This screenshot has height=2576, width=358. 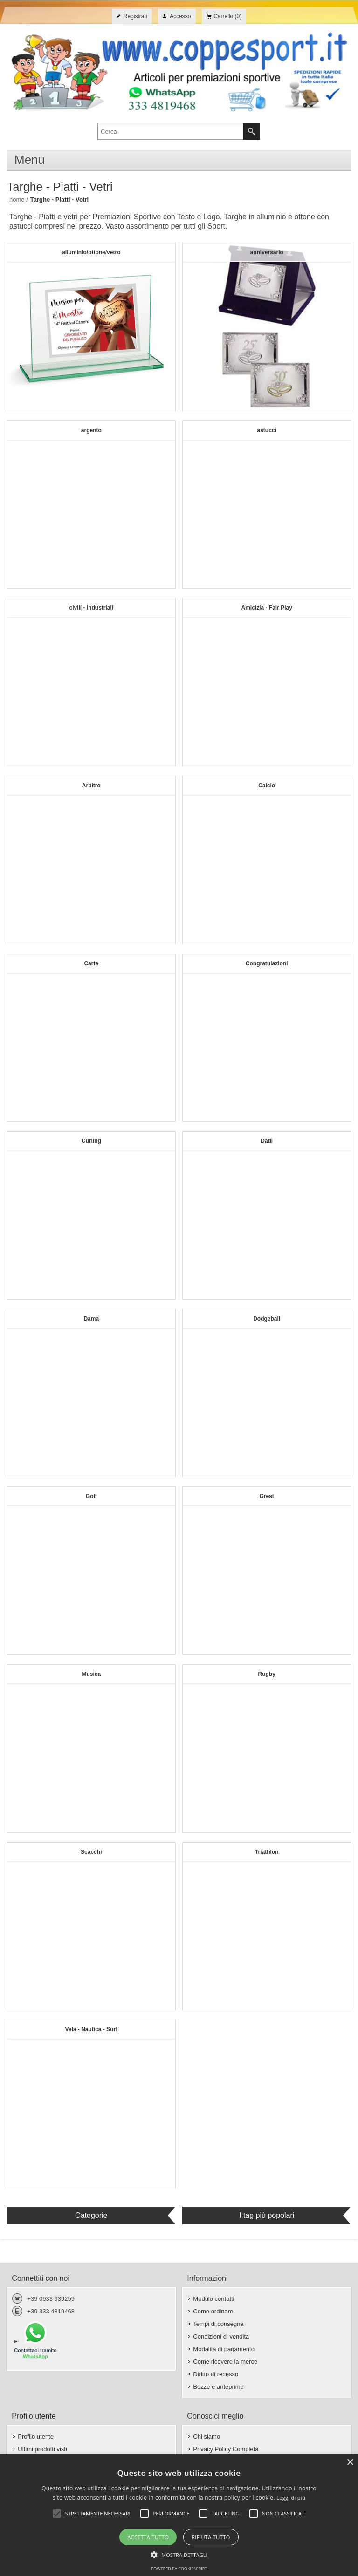 What do you see at coordinates (266, 430) in the screenshot?
I see `astucci` at bounding box center [266, 430].